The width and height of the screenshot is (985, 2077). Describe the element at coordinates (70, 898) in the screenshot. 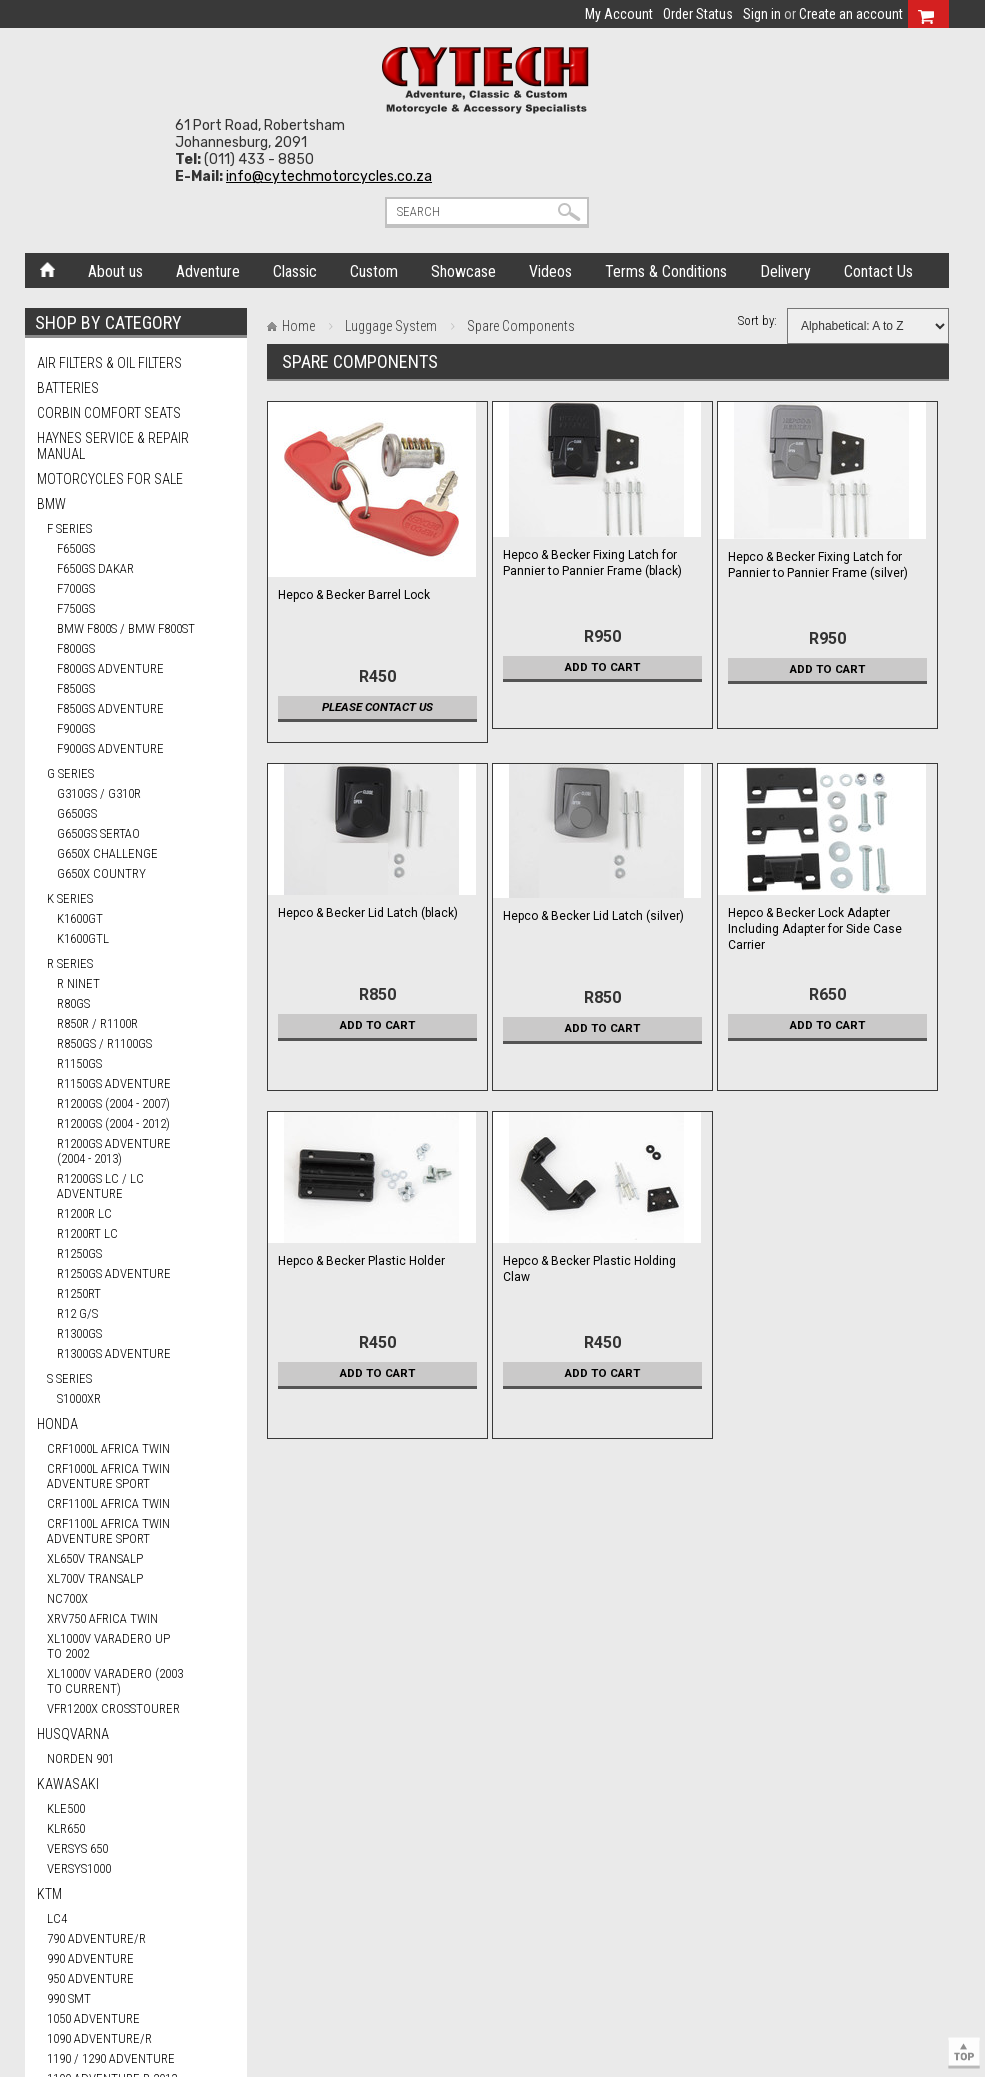

I see `K Series` at that location.